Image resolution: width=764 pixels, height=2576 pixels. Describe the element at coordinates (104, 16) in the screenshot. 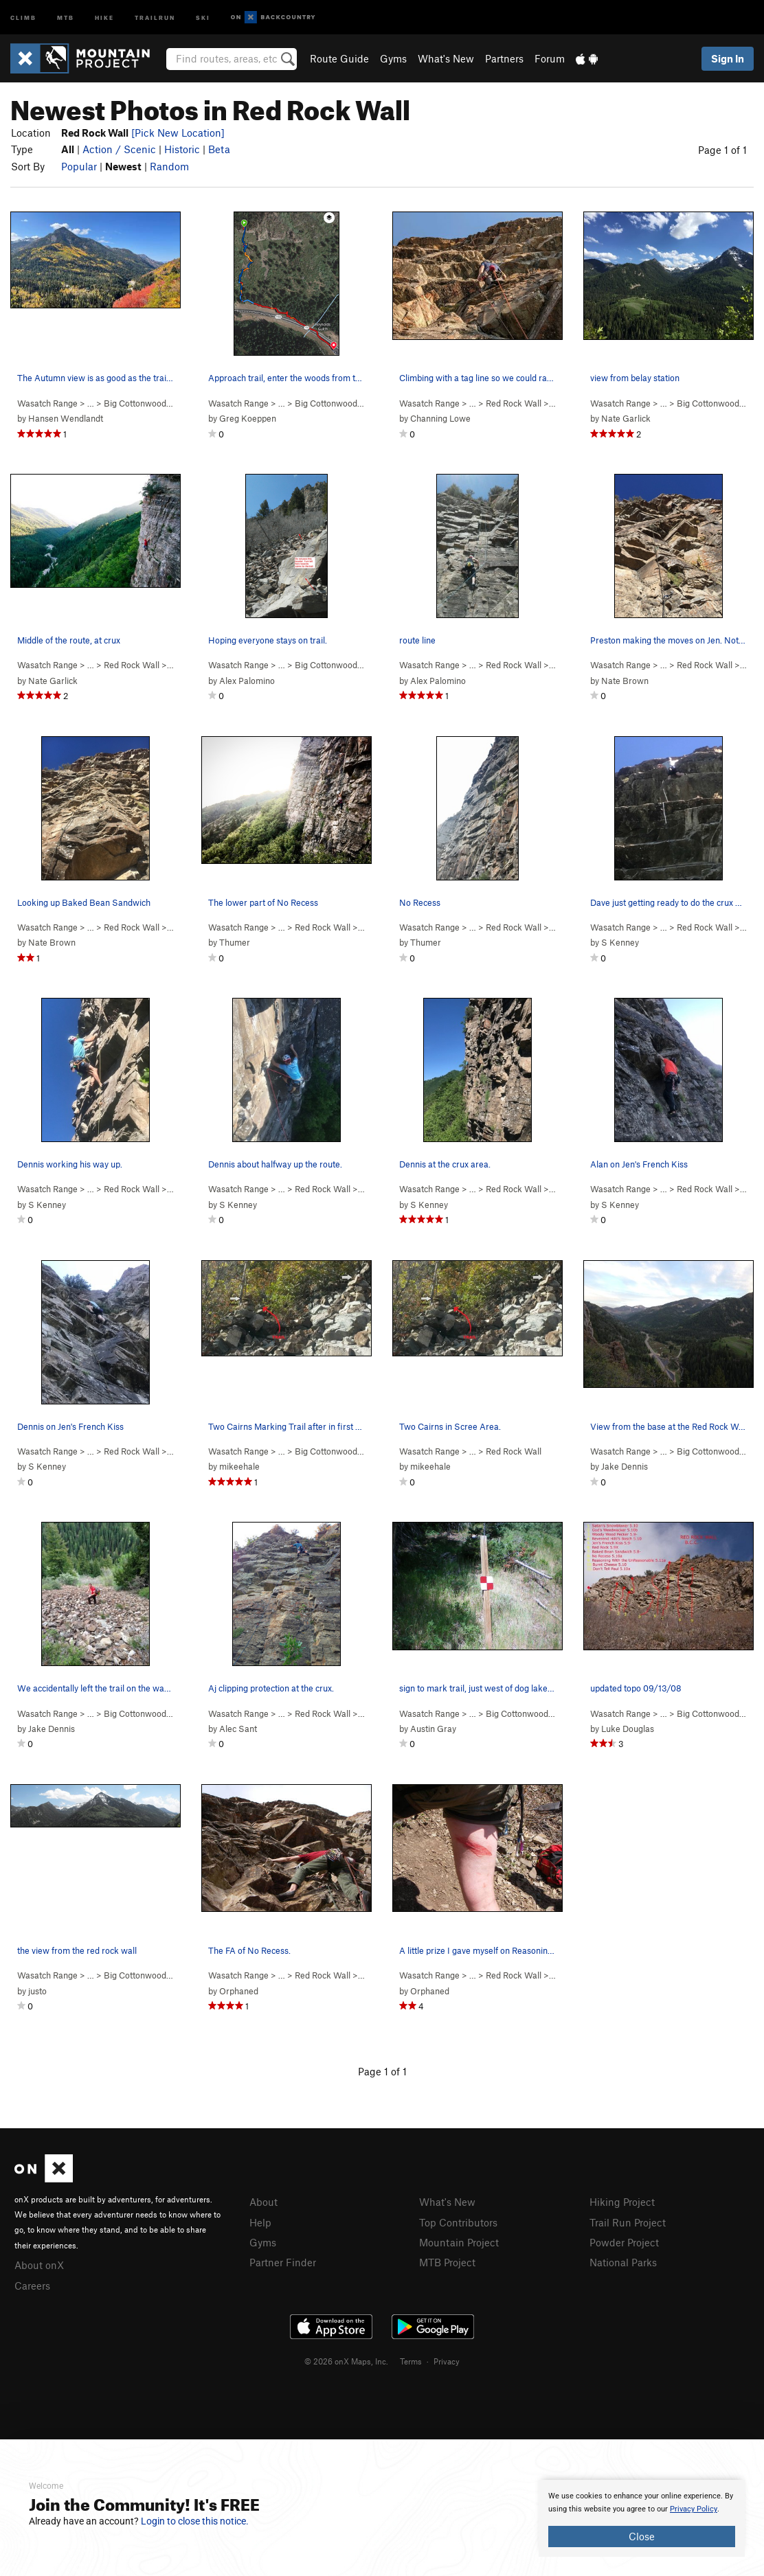

I see `Hike` at that location.